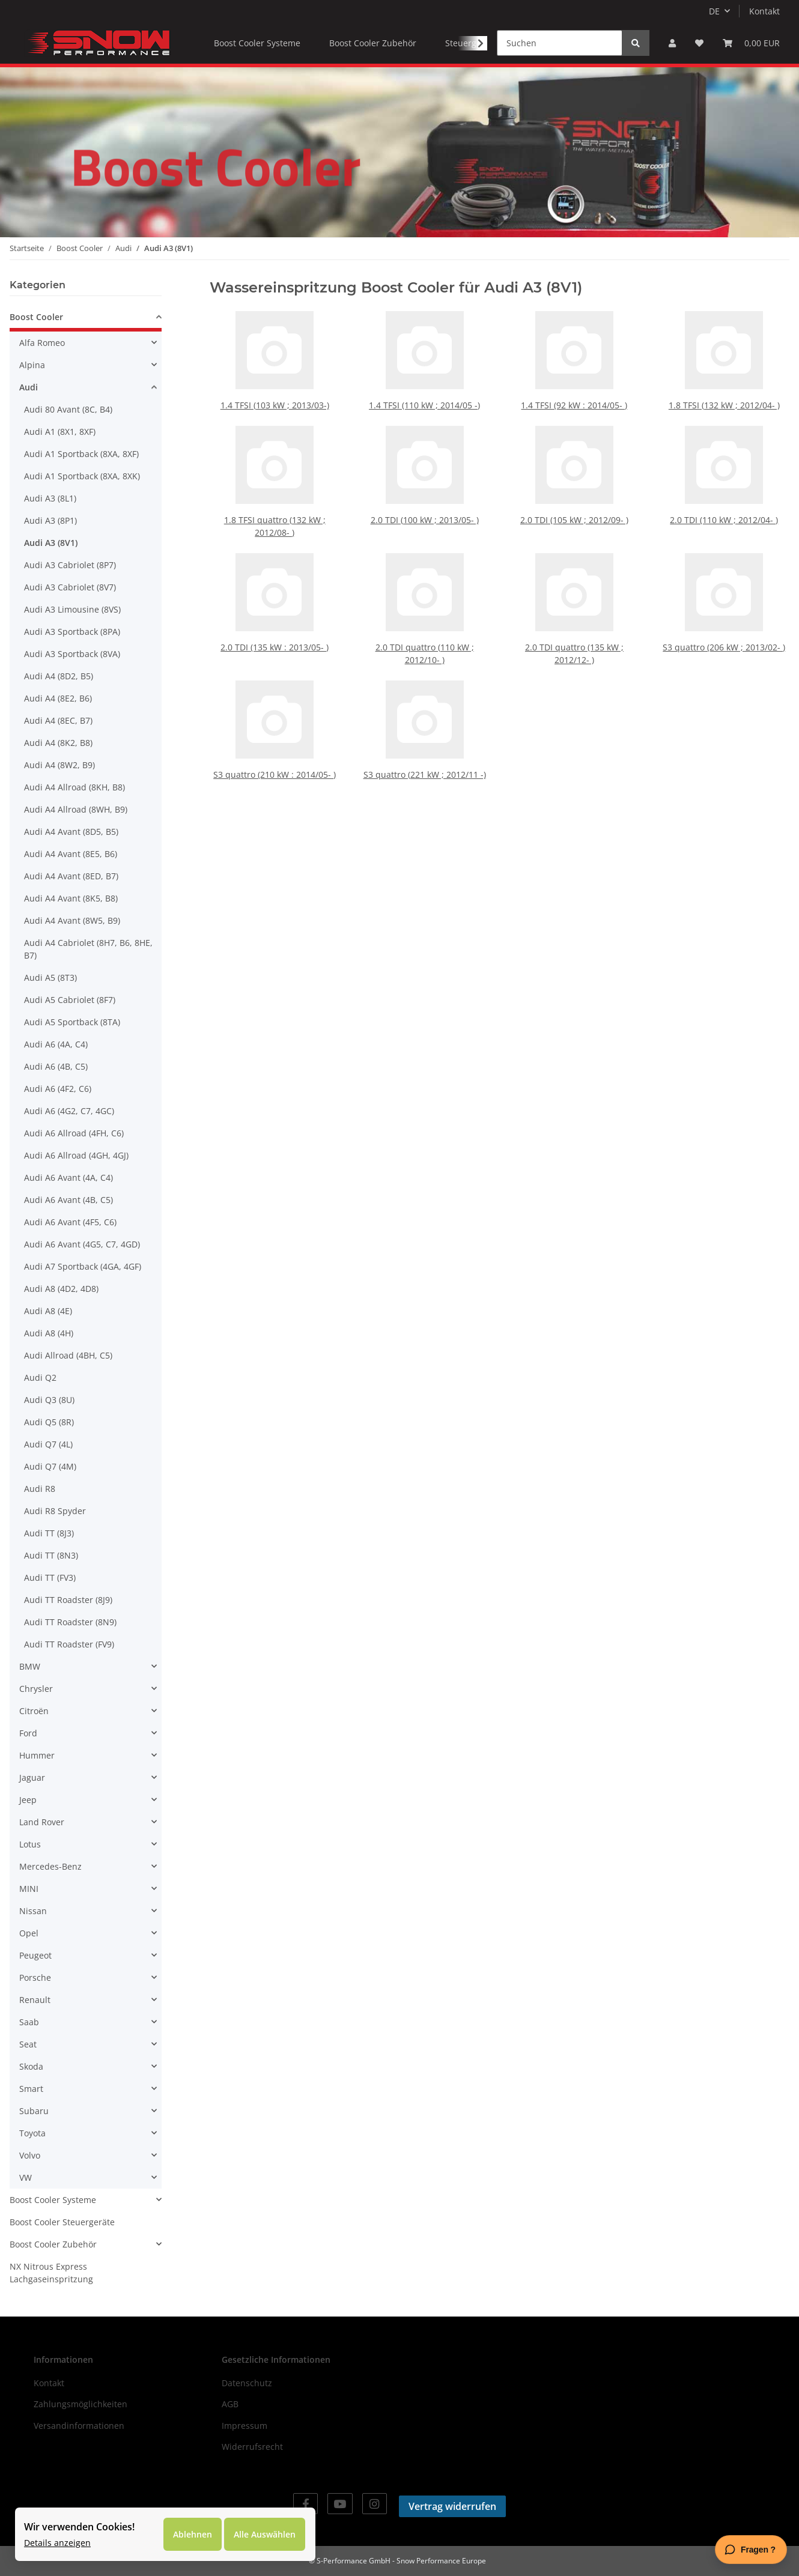  What do you see at coordinates (74, 787) in the screenshot?
I see `Audi A4 Allroad (8KH, B8)` at bounding box center [74, 787].